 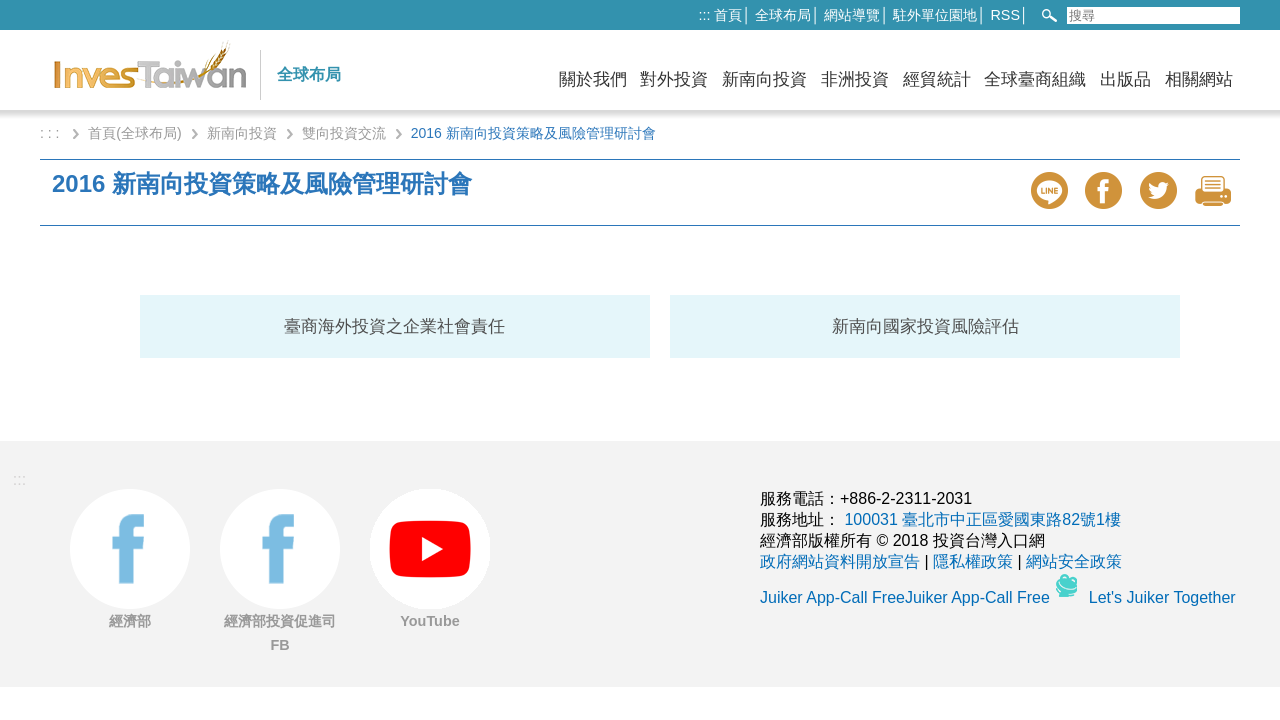 What do you see at coordinates (344, 133) in the screenshot?
I see `雙向投資交流` at bounding box center [344, 133].